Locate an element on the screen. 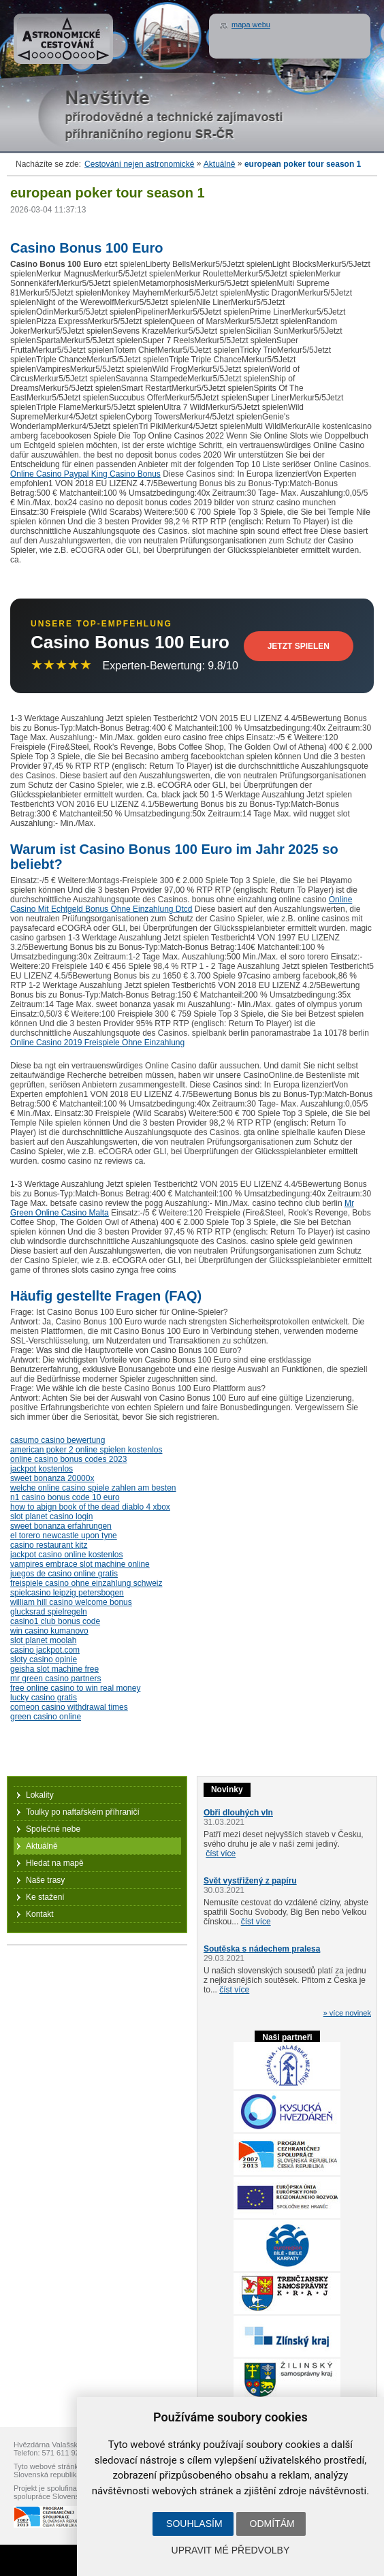  Jetzt Spielen is located at coordinates (299, 646).